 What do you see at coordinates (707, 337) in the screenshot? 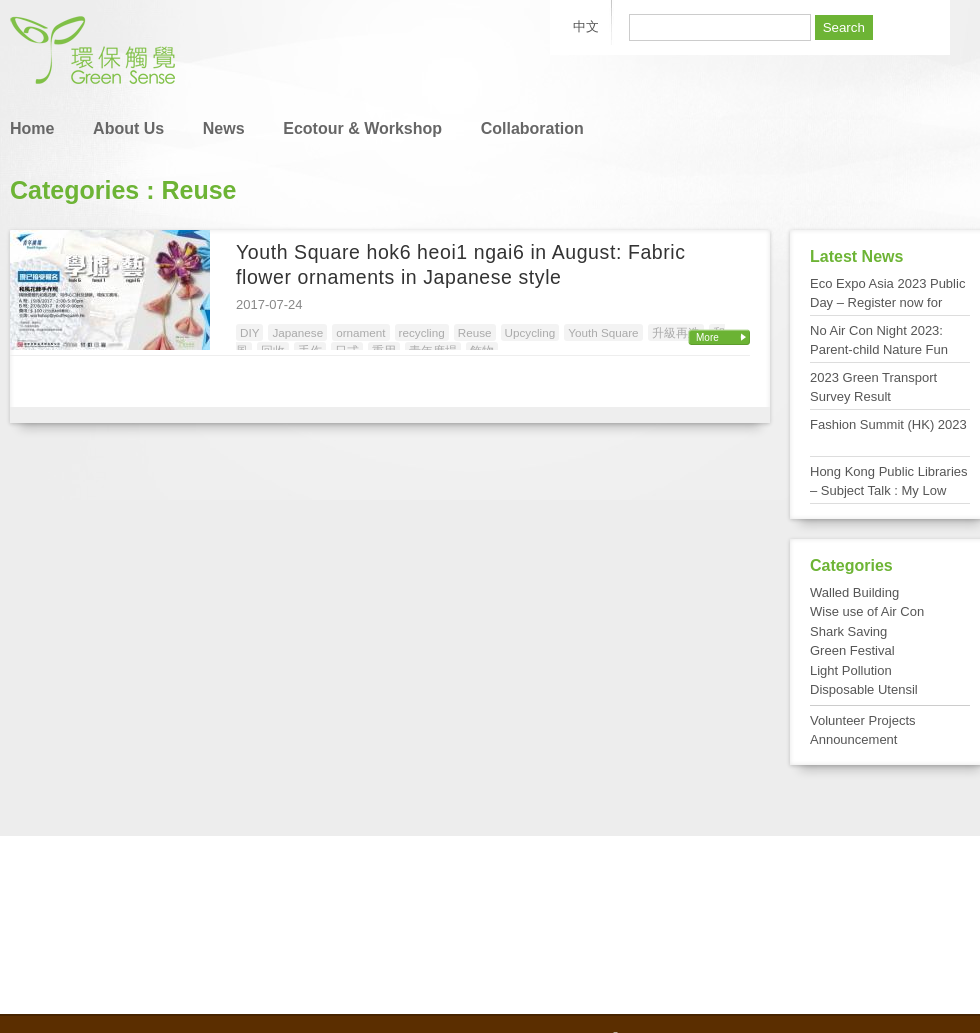
I see `More` at bounding box center [707, 337].